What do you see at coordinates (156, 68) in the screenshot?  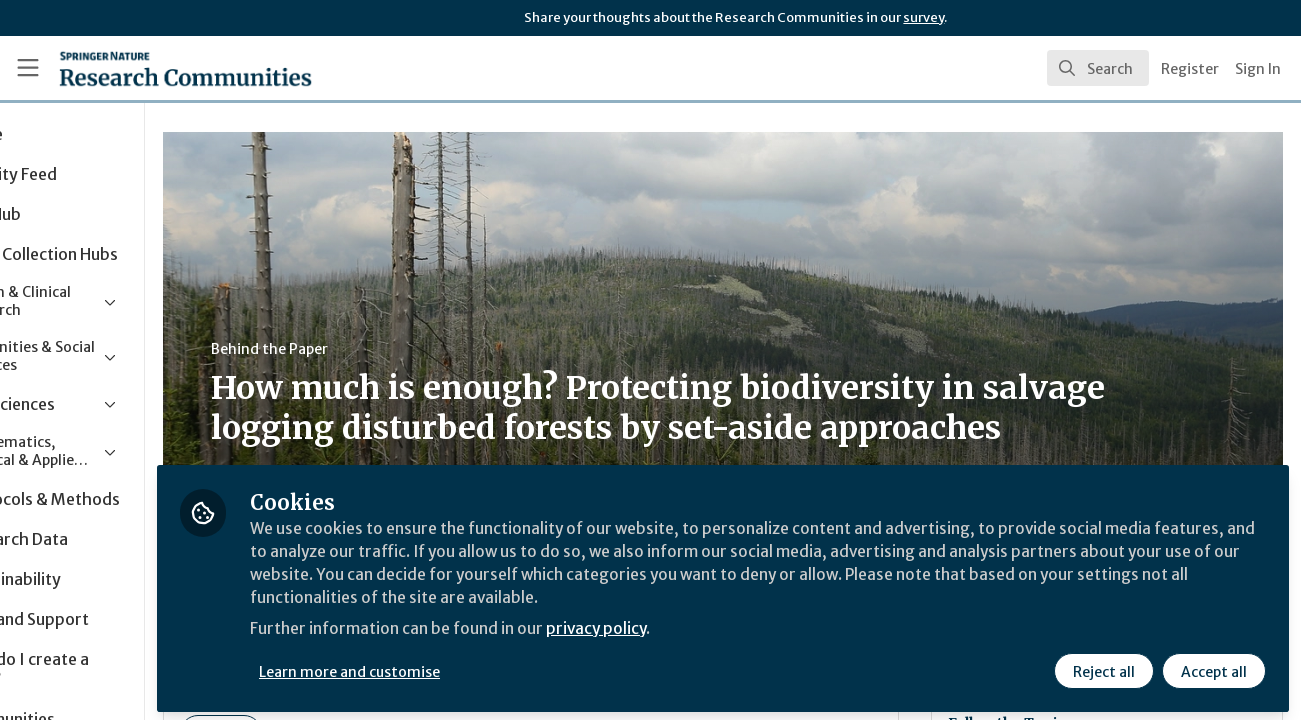 I see `[Home]` at bounding box center [156, 68].